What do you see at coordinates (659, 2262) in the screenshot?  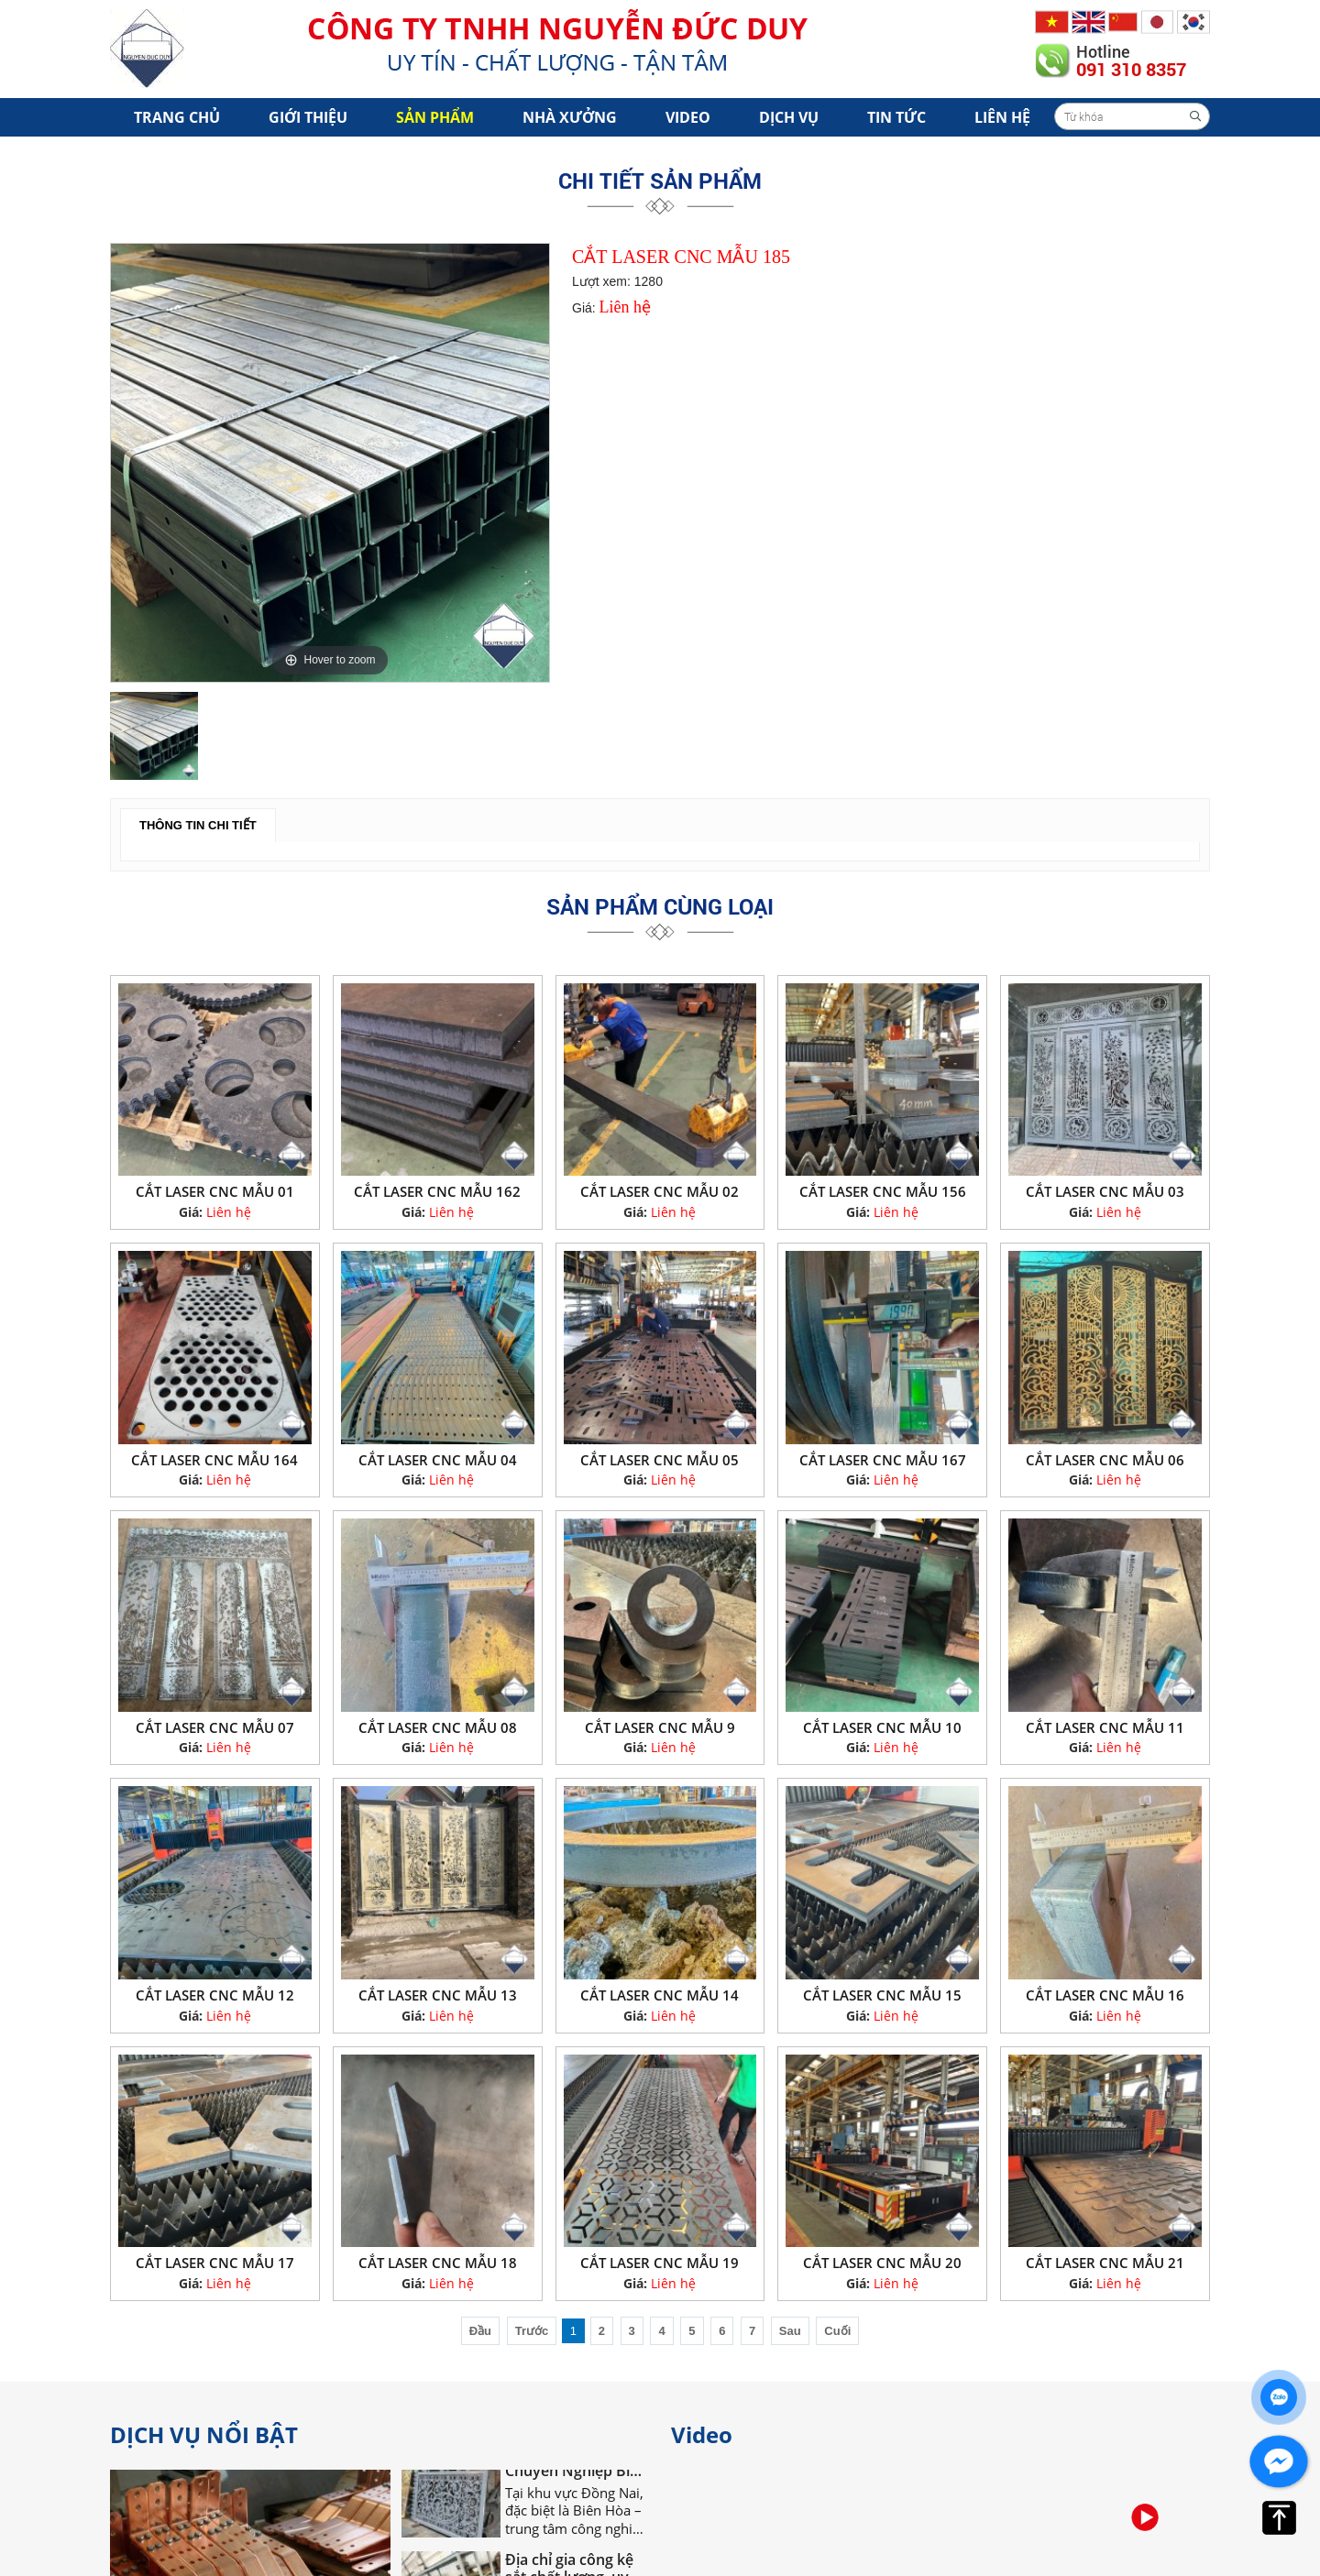 I see `CẮT LASER CNC MẪU 19` at bounding box center [659, 2262].